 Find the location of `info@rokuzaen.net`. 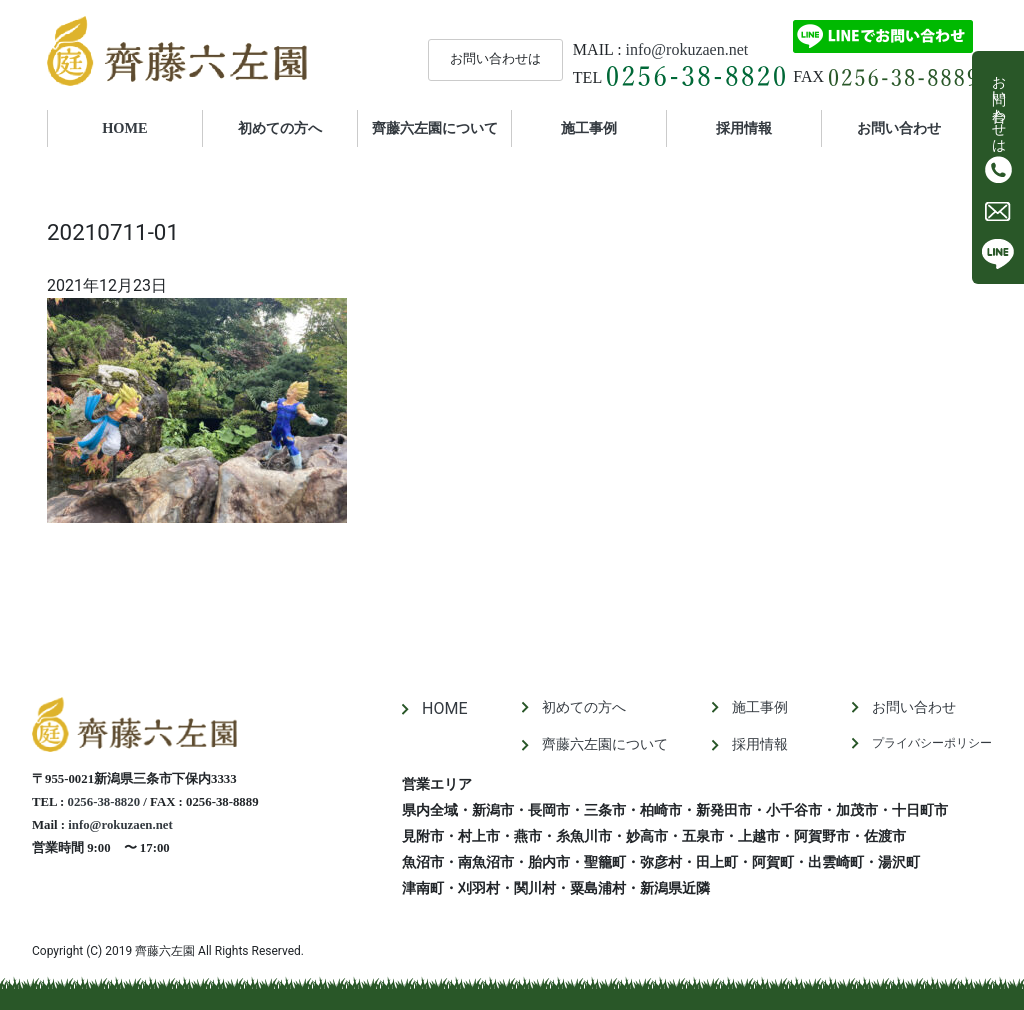

info@rokuzaen.net is located at coordinates (687, 49).